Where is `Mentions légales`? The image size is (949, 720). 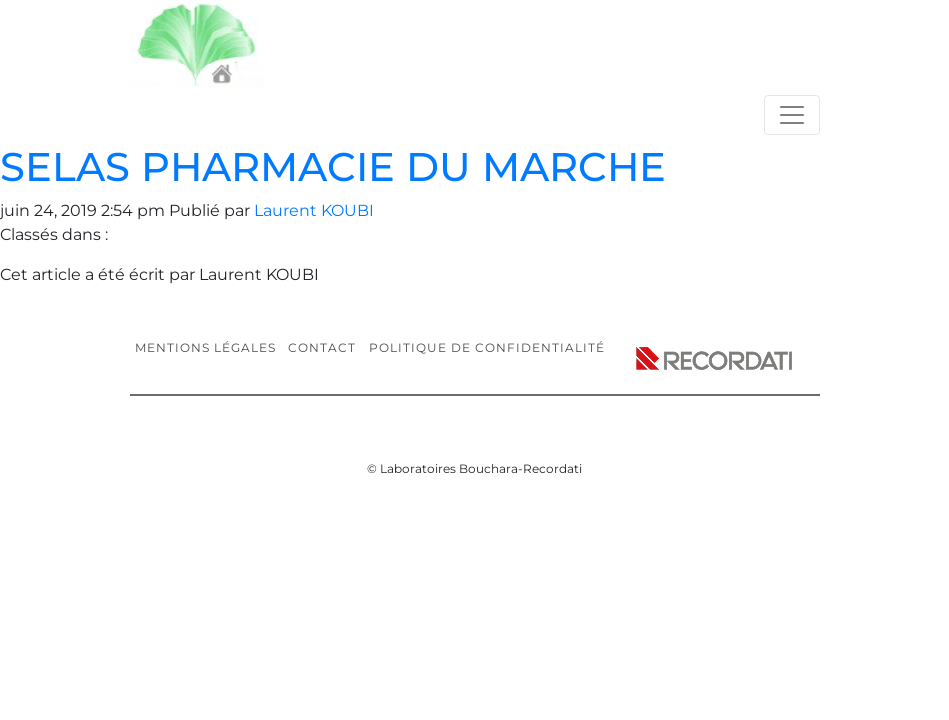
Mentions légales is located at coordinates (205, 347).